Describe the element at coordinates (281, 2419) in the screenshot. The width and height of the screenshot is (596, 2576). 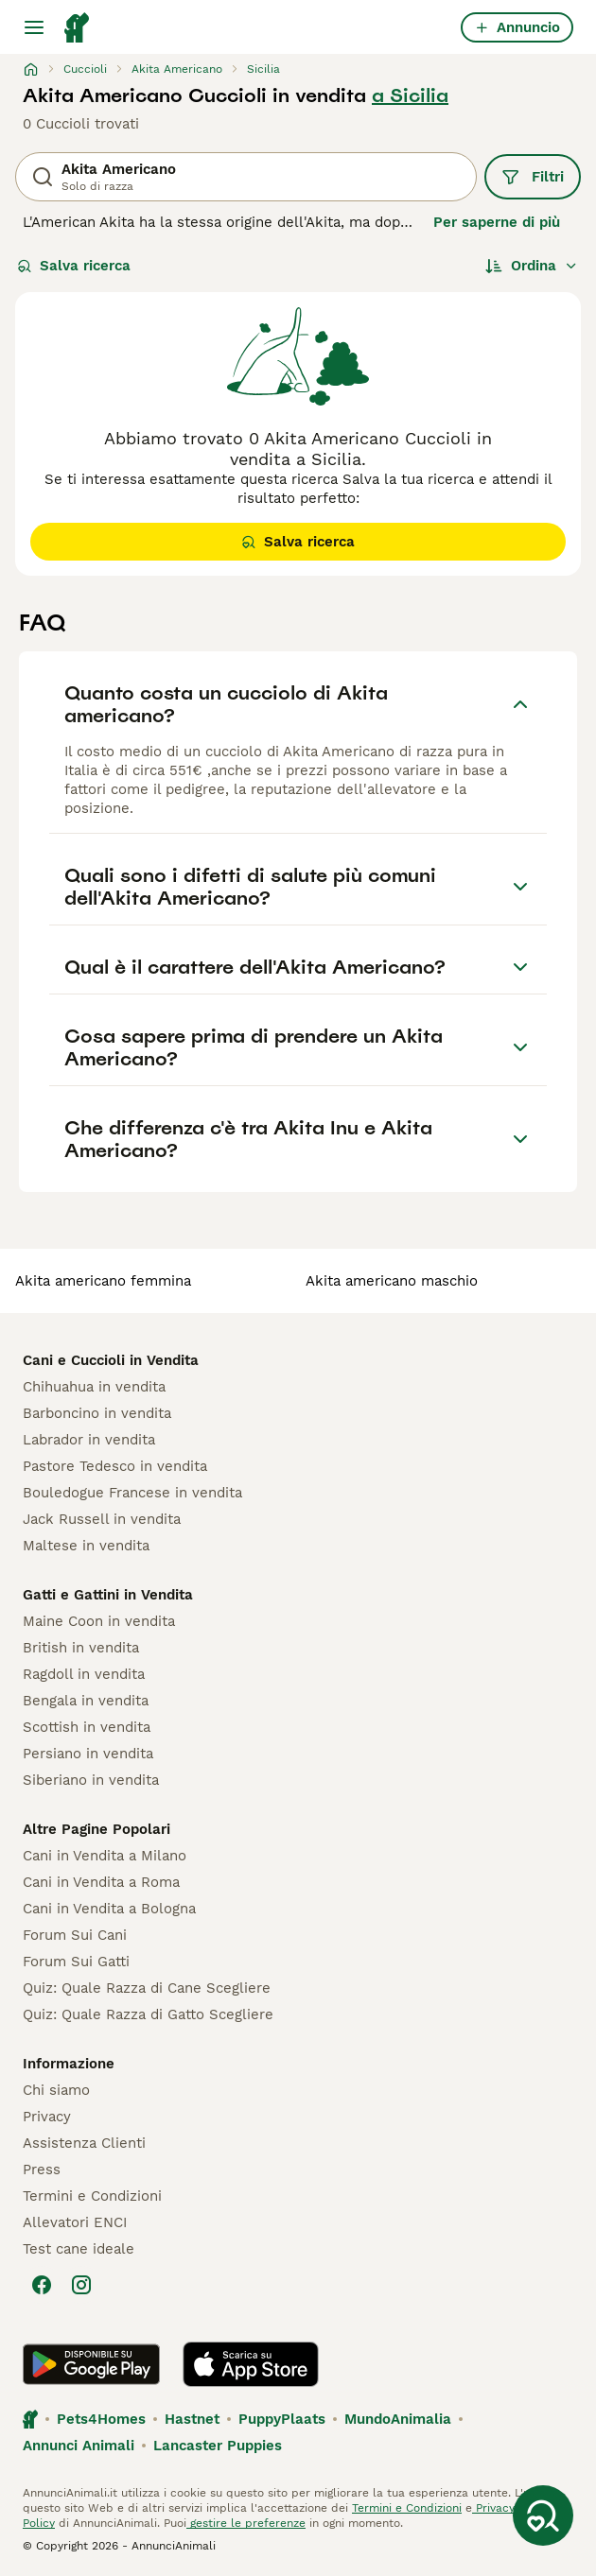
I see `PuppyPlaats` at that location.